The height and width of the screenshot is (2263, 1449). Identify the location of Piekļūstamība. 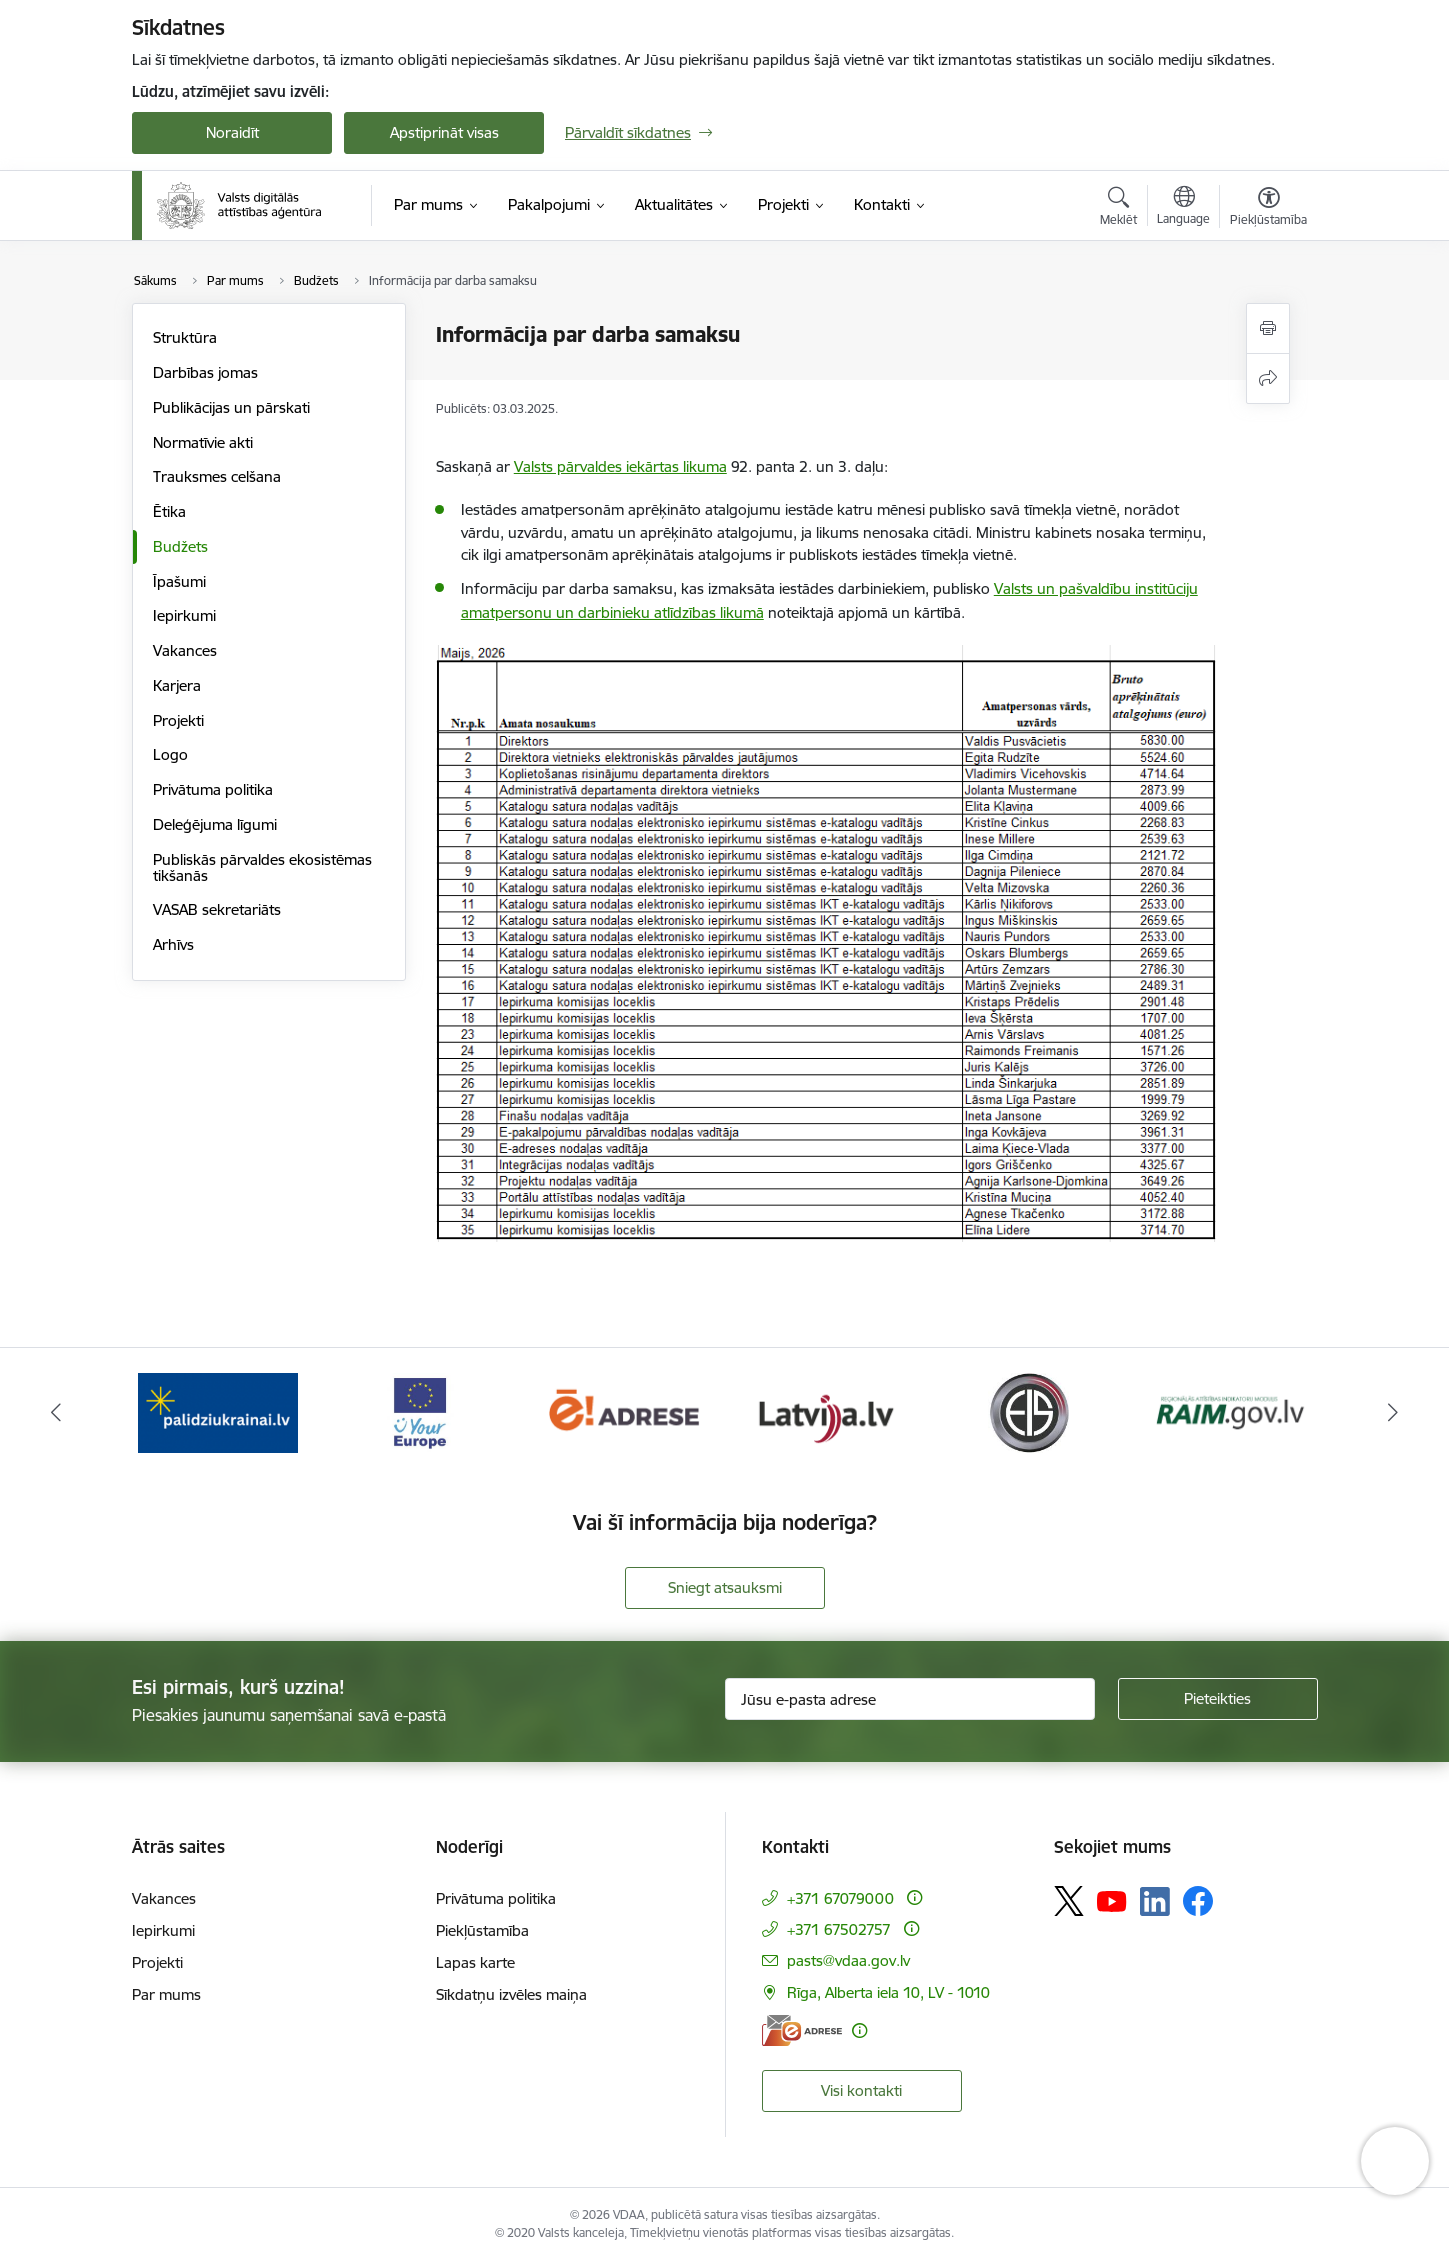
(482, 1930).